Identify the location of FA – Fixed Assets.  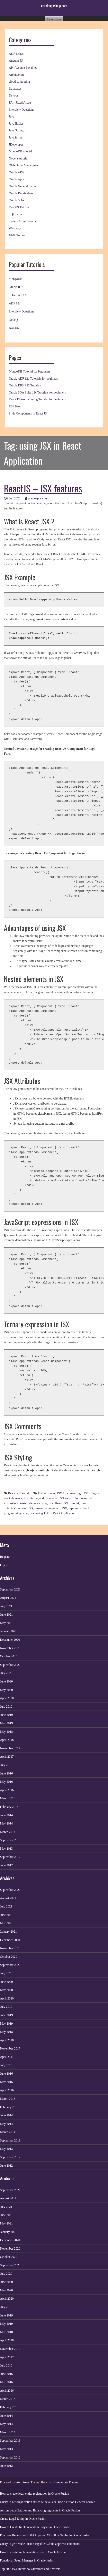
(20, 102).